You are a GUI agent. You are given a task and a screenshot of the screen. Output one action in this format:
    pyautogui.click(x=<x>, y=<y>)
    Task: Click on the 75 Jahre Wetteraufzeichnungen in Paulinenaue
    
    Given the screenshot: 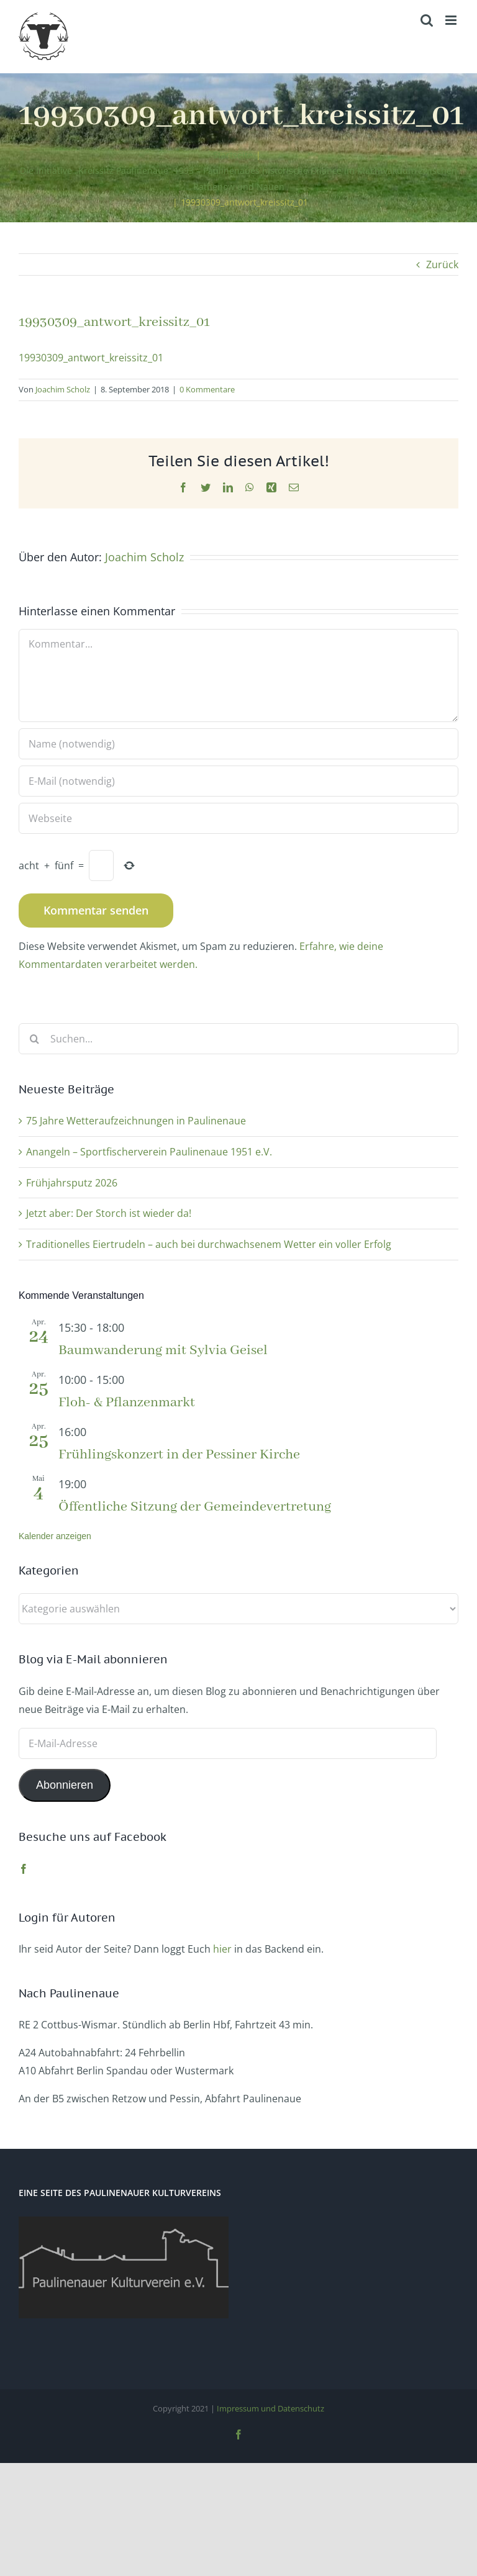 What is the action you would take?
    pyautogui.click(x=136, y=1121)
    